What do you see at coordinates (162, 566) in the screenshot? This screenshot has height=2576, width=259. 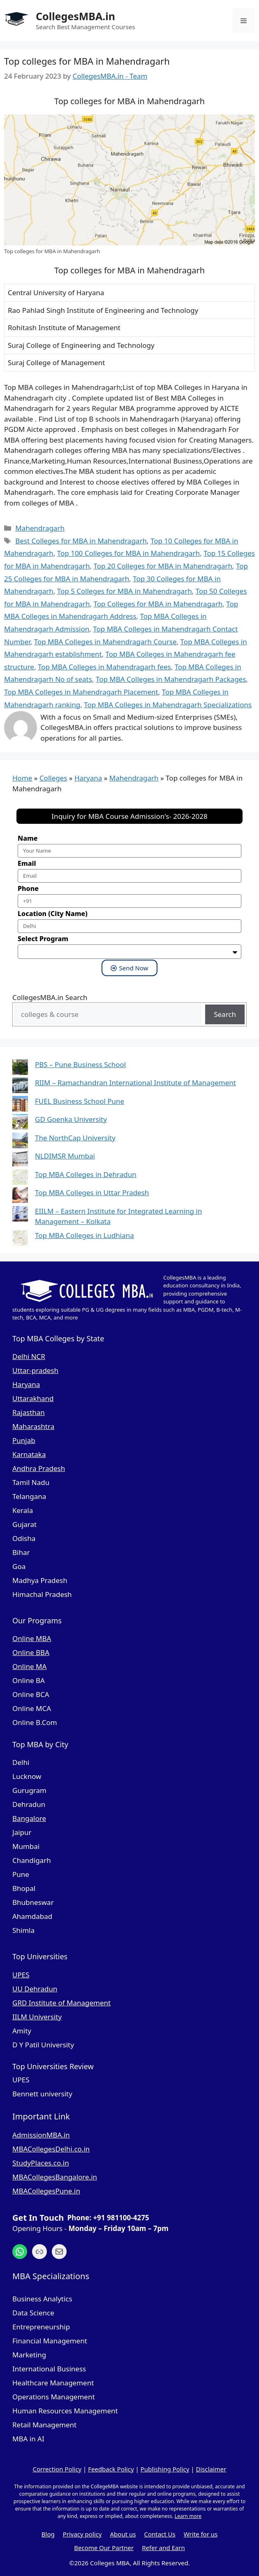 I see `Top 20 Colleges for MBA in Mahendragarh` at bounding box center [162, 566].